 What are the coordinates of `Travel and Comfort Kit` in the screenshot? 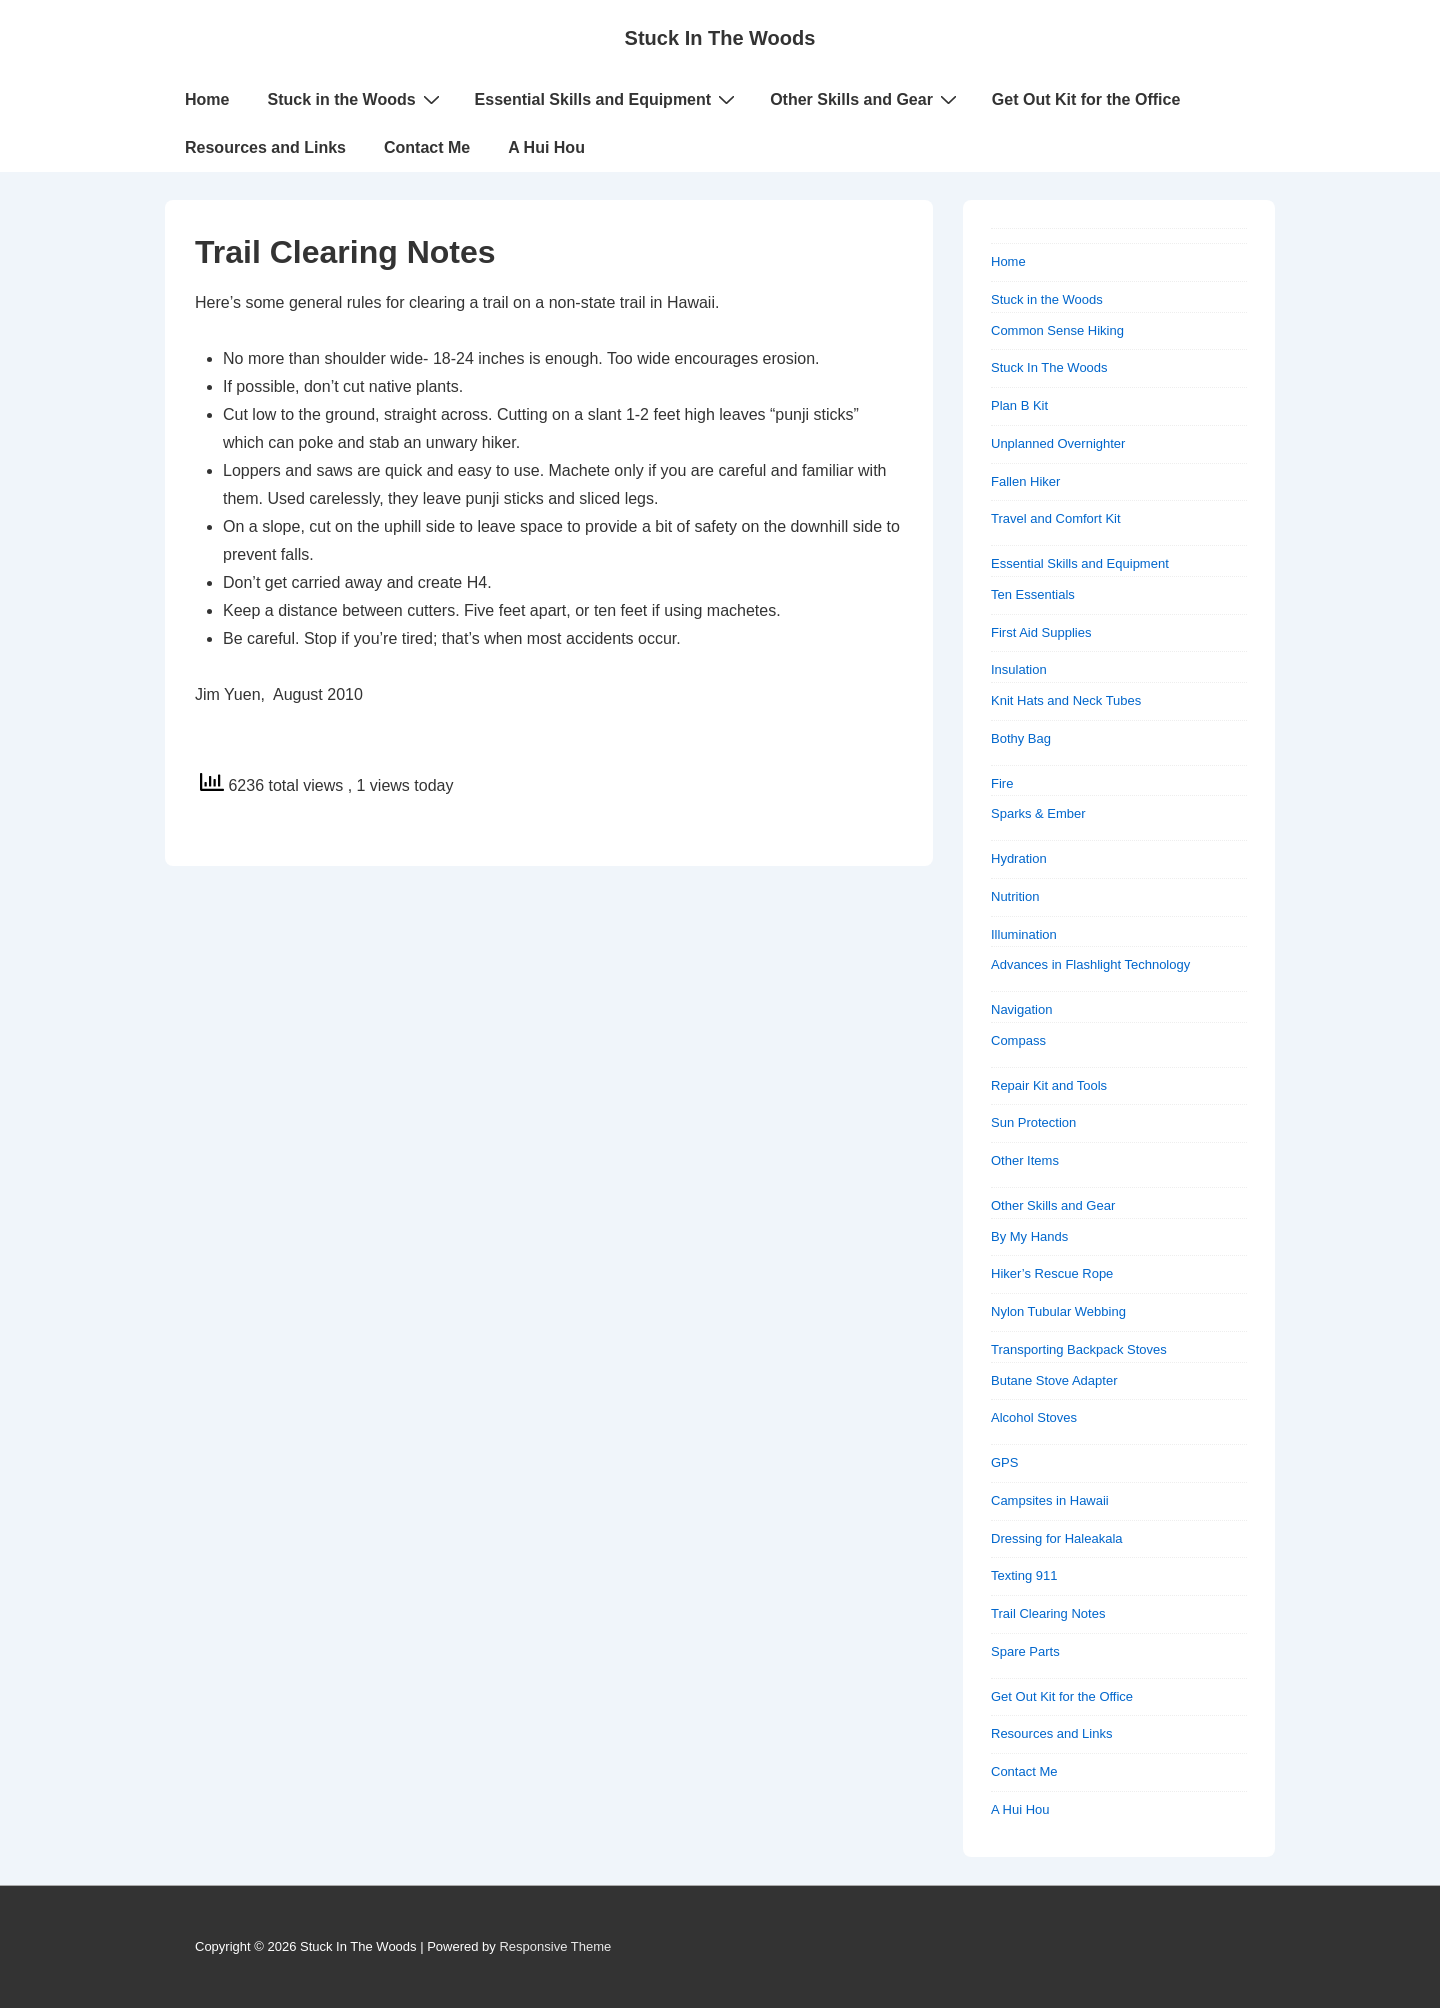 It's located at (1056, 518).